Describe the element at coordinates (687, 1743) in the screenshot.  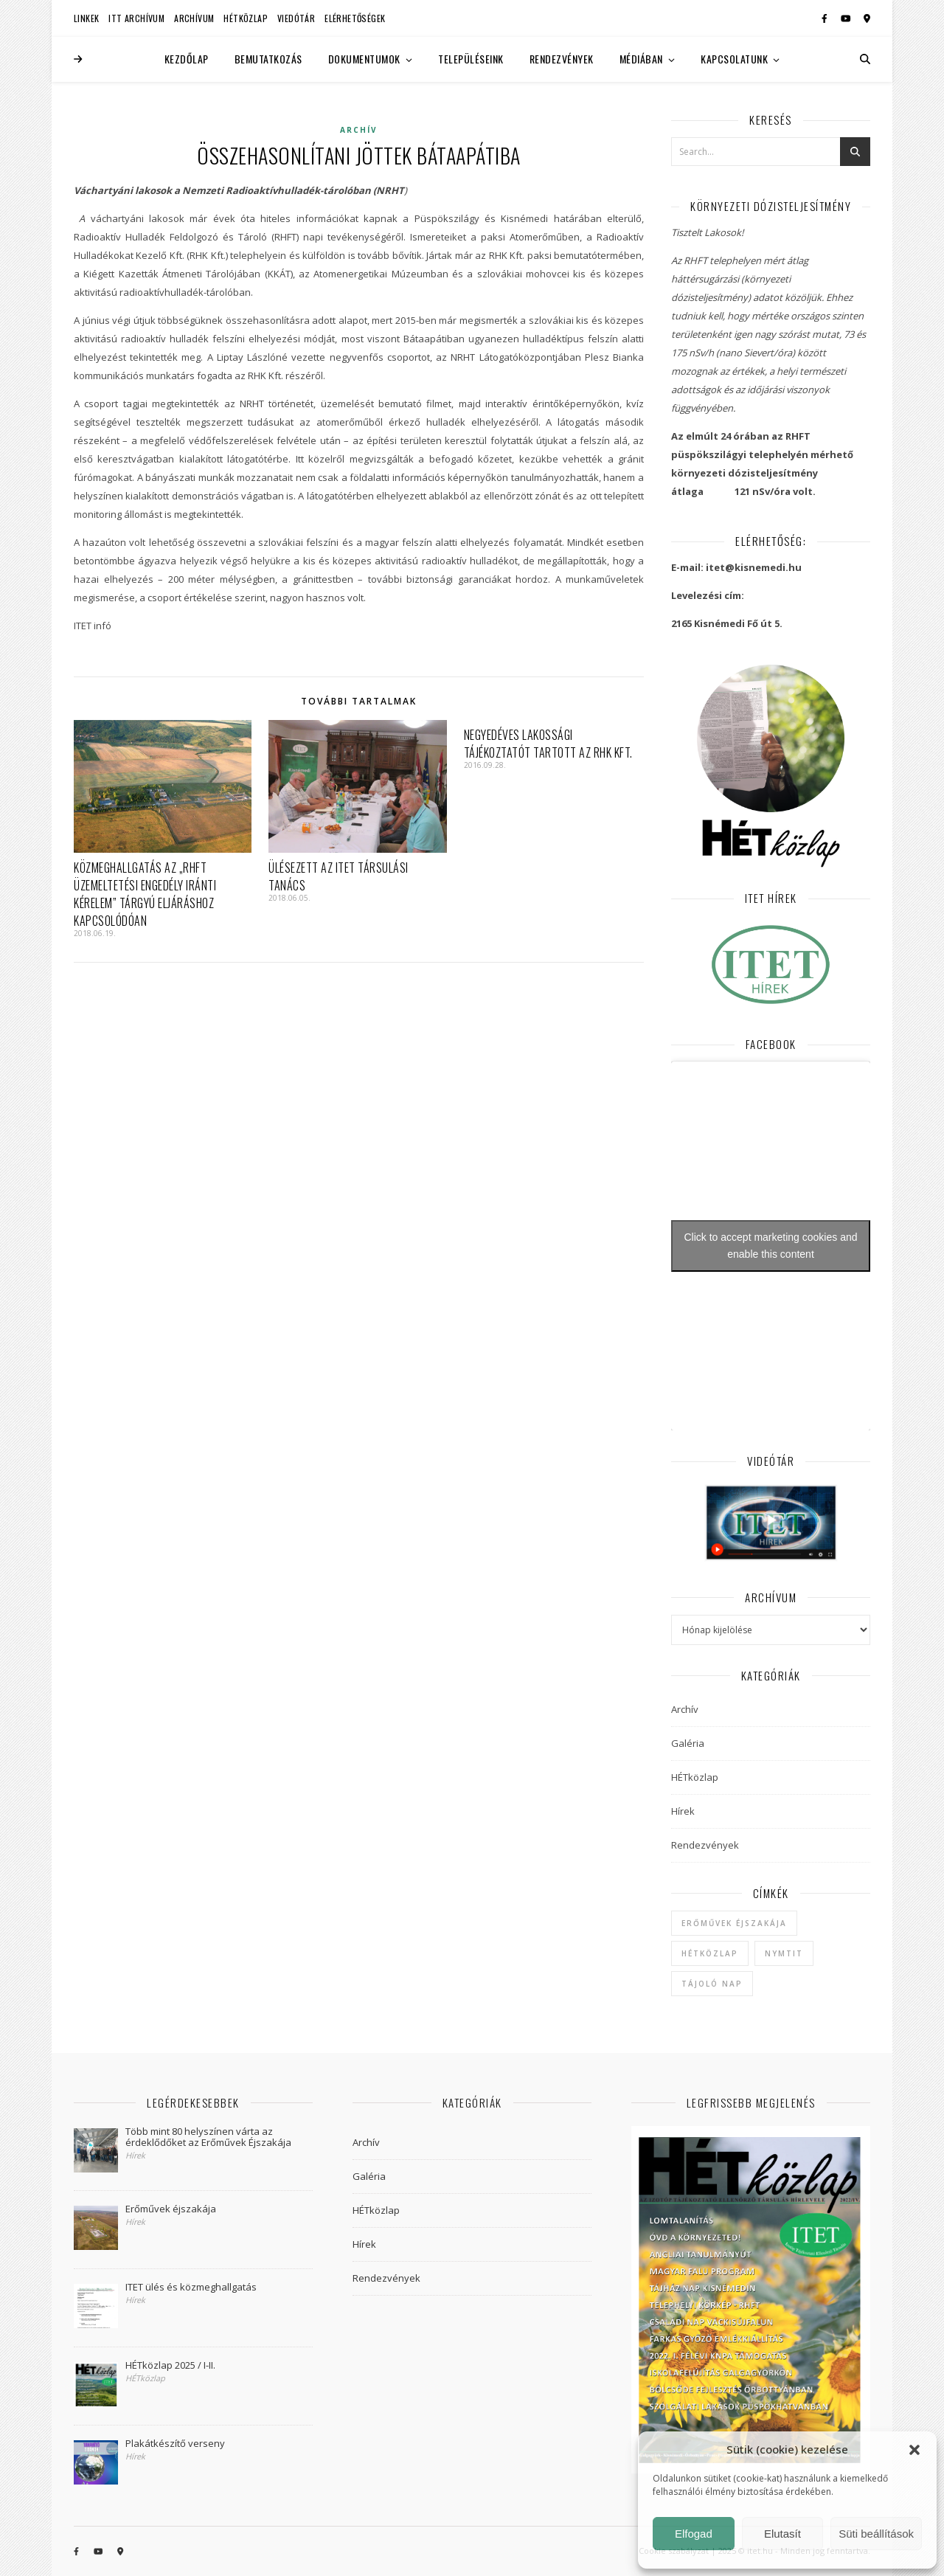
I see `Galéria` at that location.